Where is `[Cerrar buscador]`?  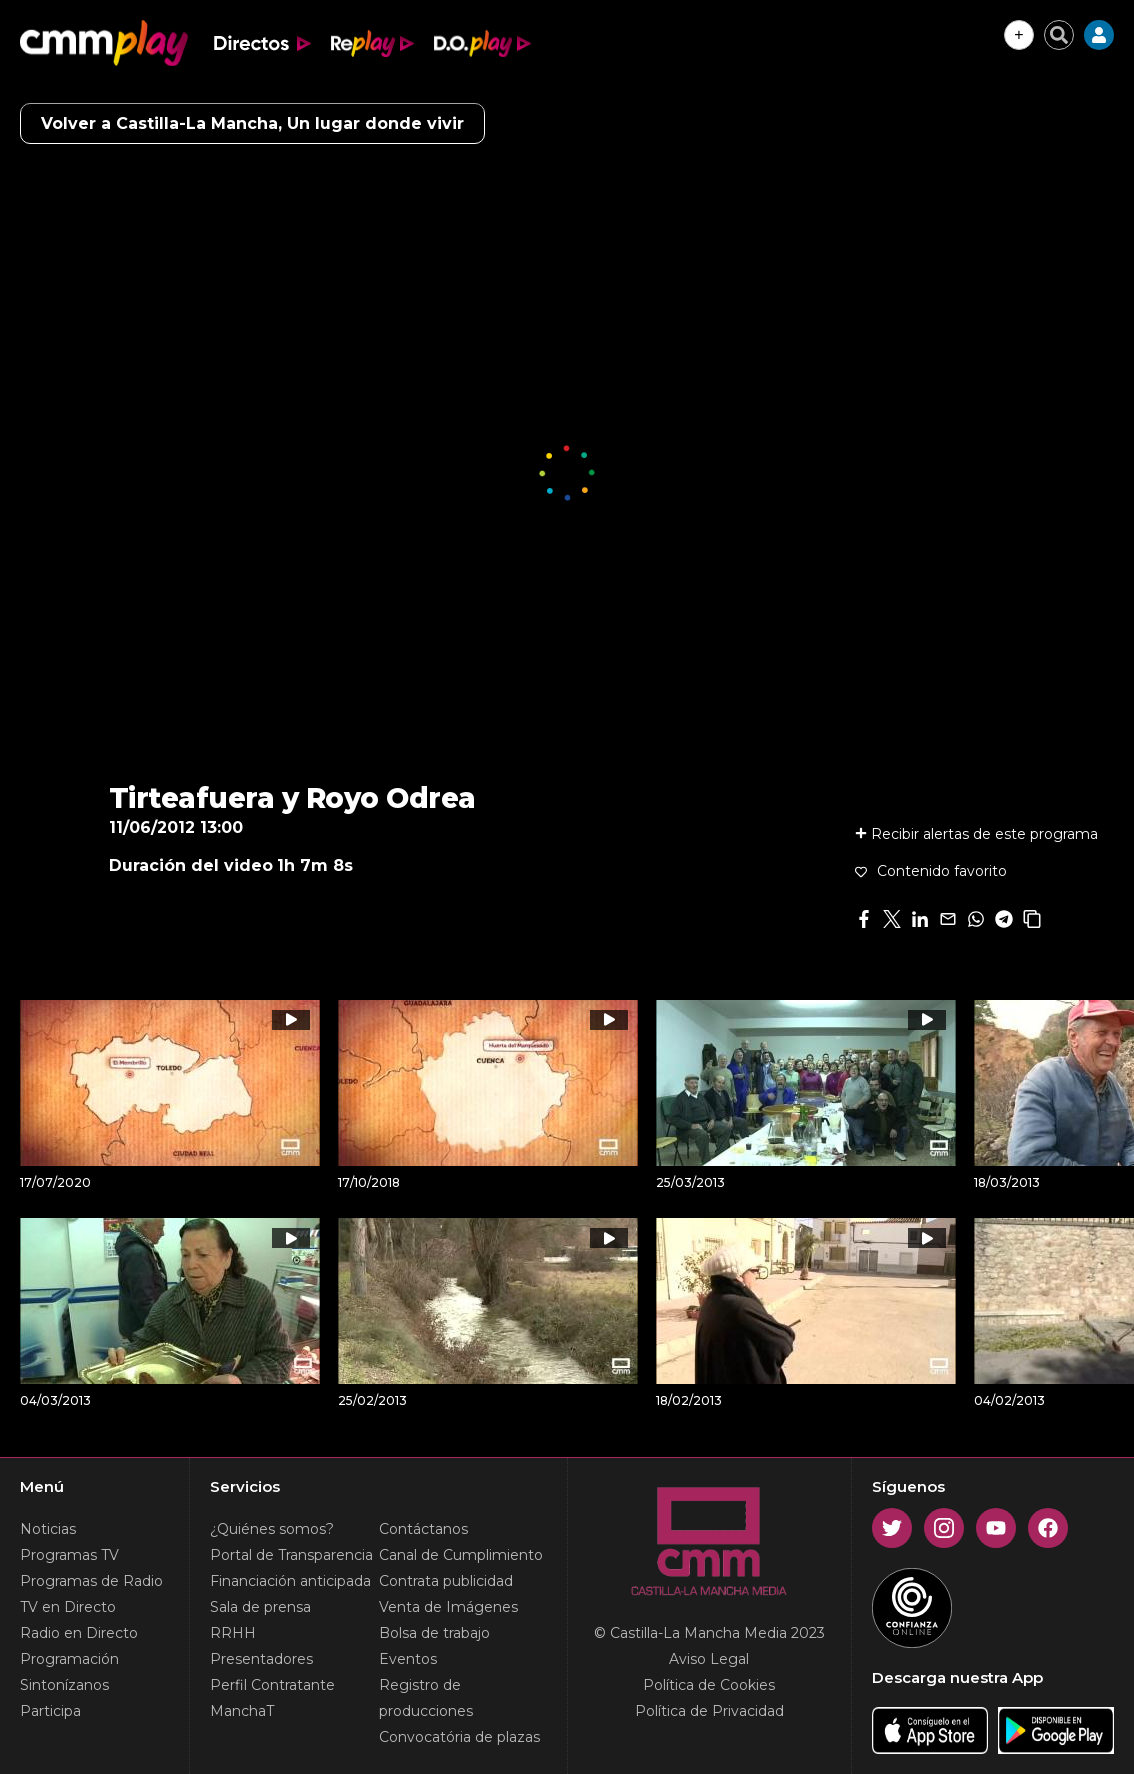 [Cerrar buscador] is located at coordinates (1059, 35).